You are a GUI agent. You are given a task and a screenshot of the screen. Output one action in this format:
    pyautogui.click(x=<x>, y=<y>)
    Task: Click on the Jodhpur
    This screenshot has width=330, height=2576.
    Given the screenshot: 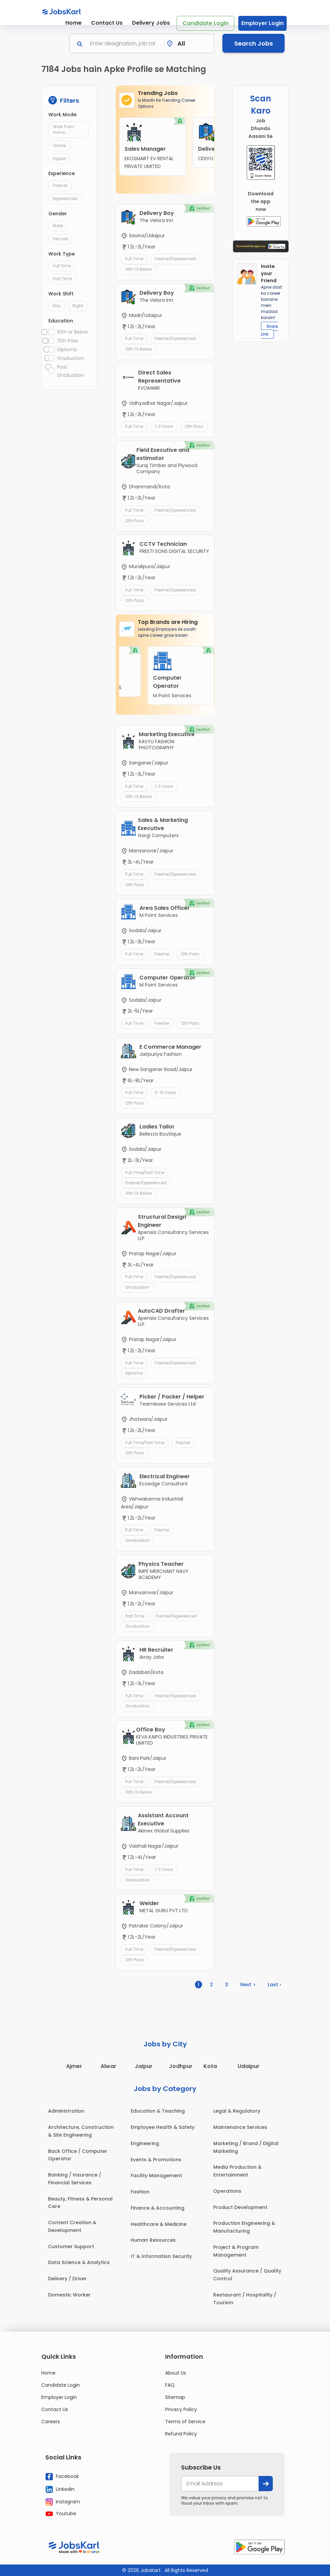 What is the action you would take?
    pyautogui.click(x=181, y=2066)
    